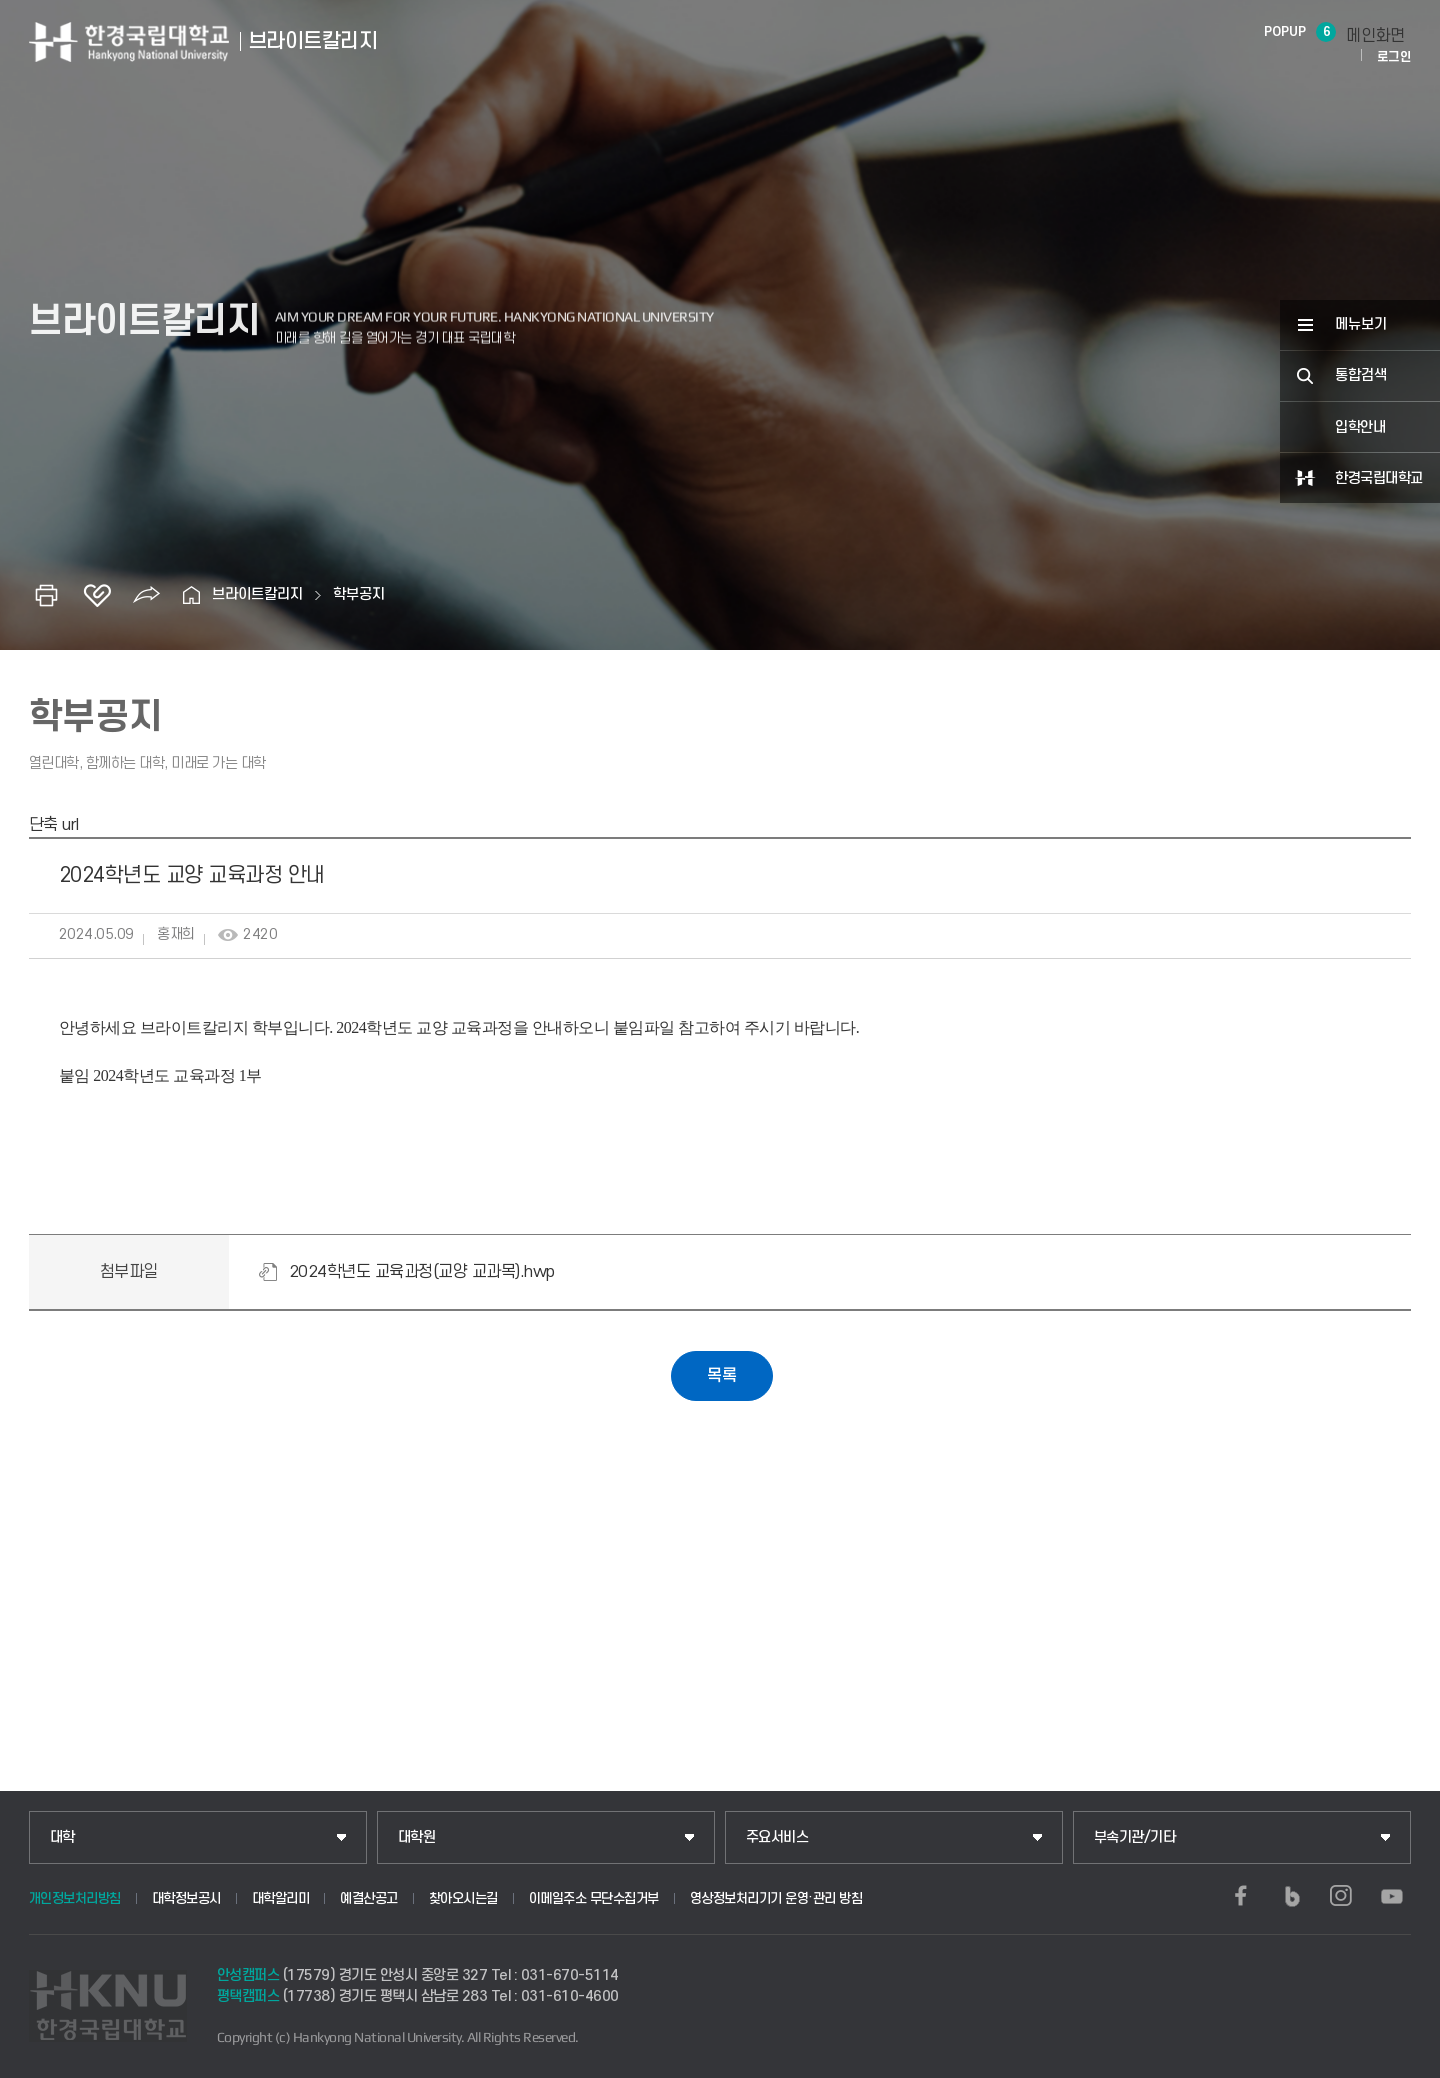  Describe the element at coordinates (97, 595) in the screenshot. I see `즐겨찾기` at that location.